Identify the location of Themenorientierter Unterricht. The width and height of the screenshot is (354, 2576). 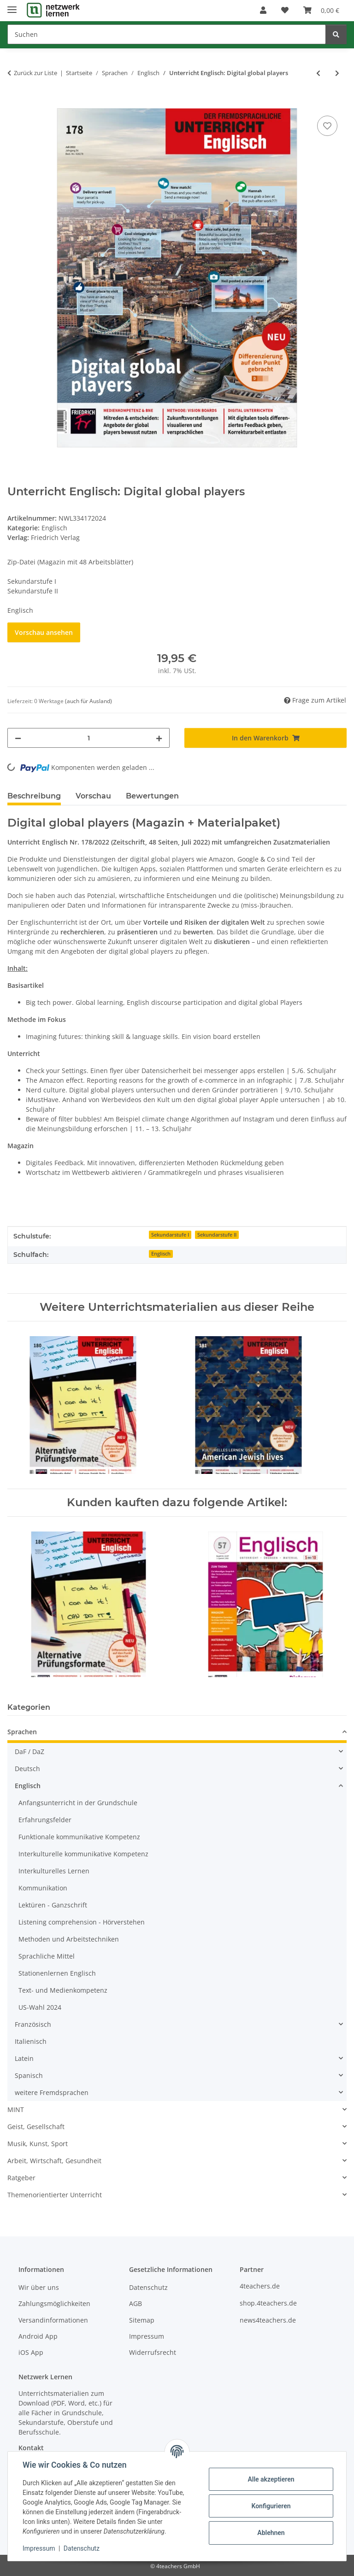
(54, 2194).